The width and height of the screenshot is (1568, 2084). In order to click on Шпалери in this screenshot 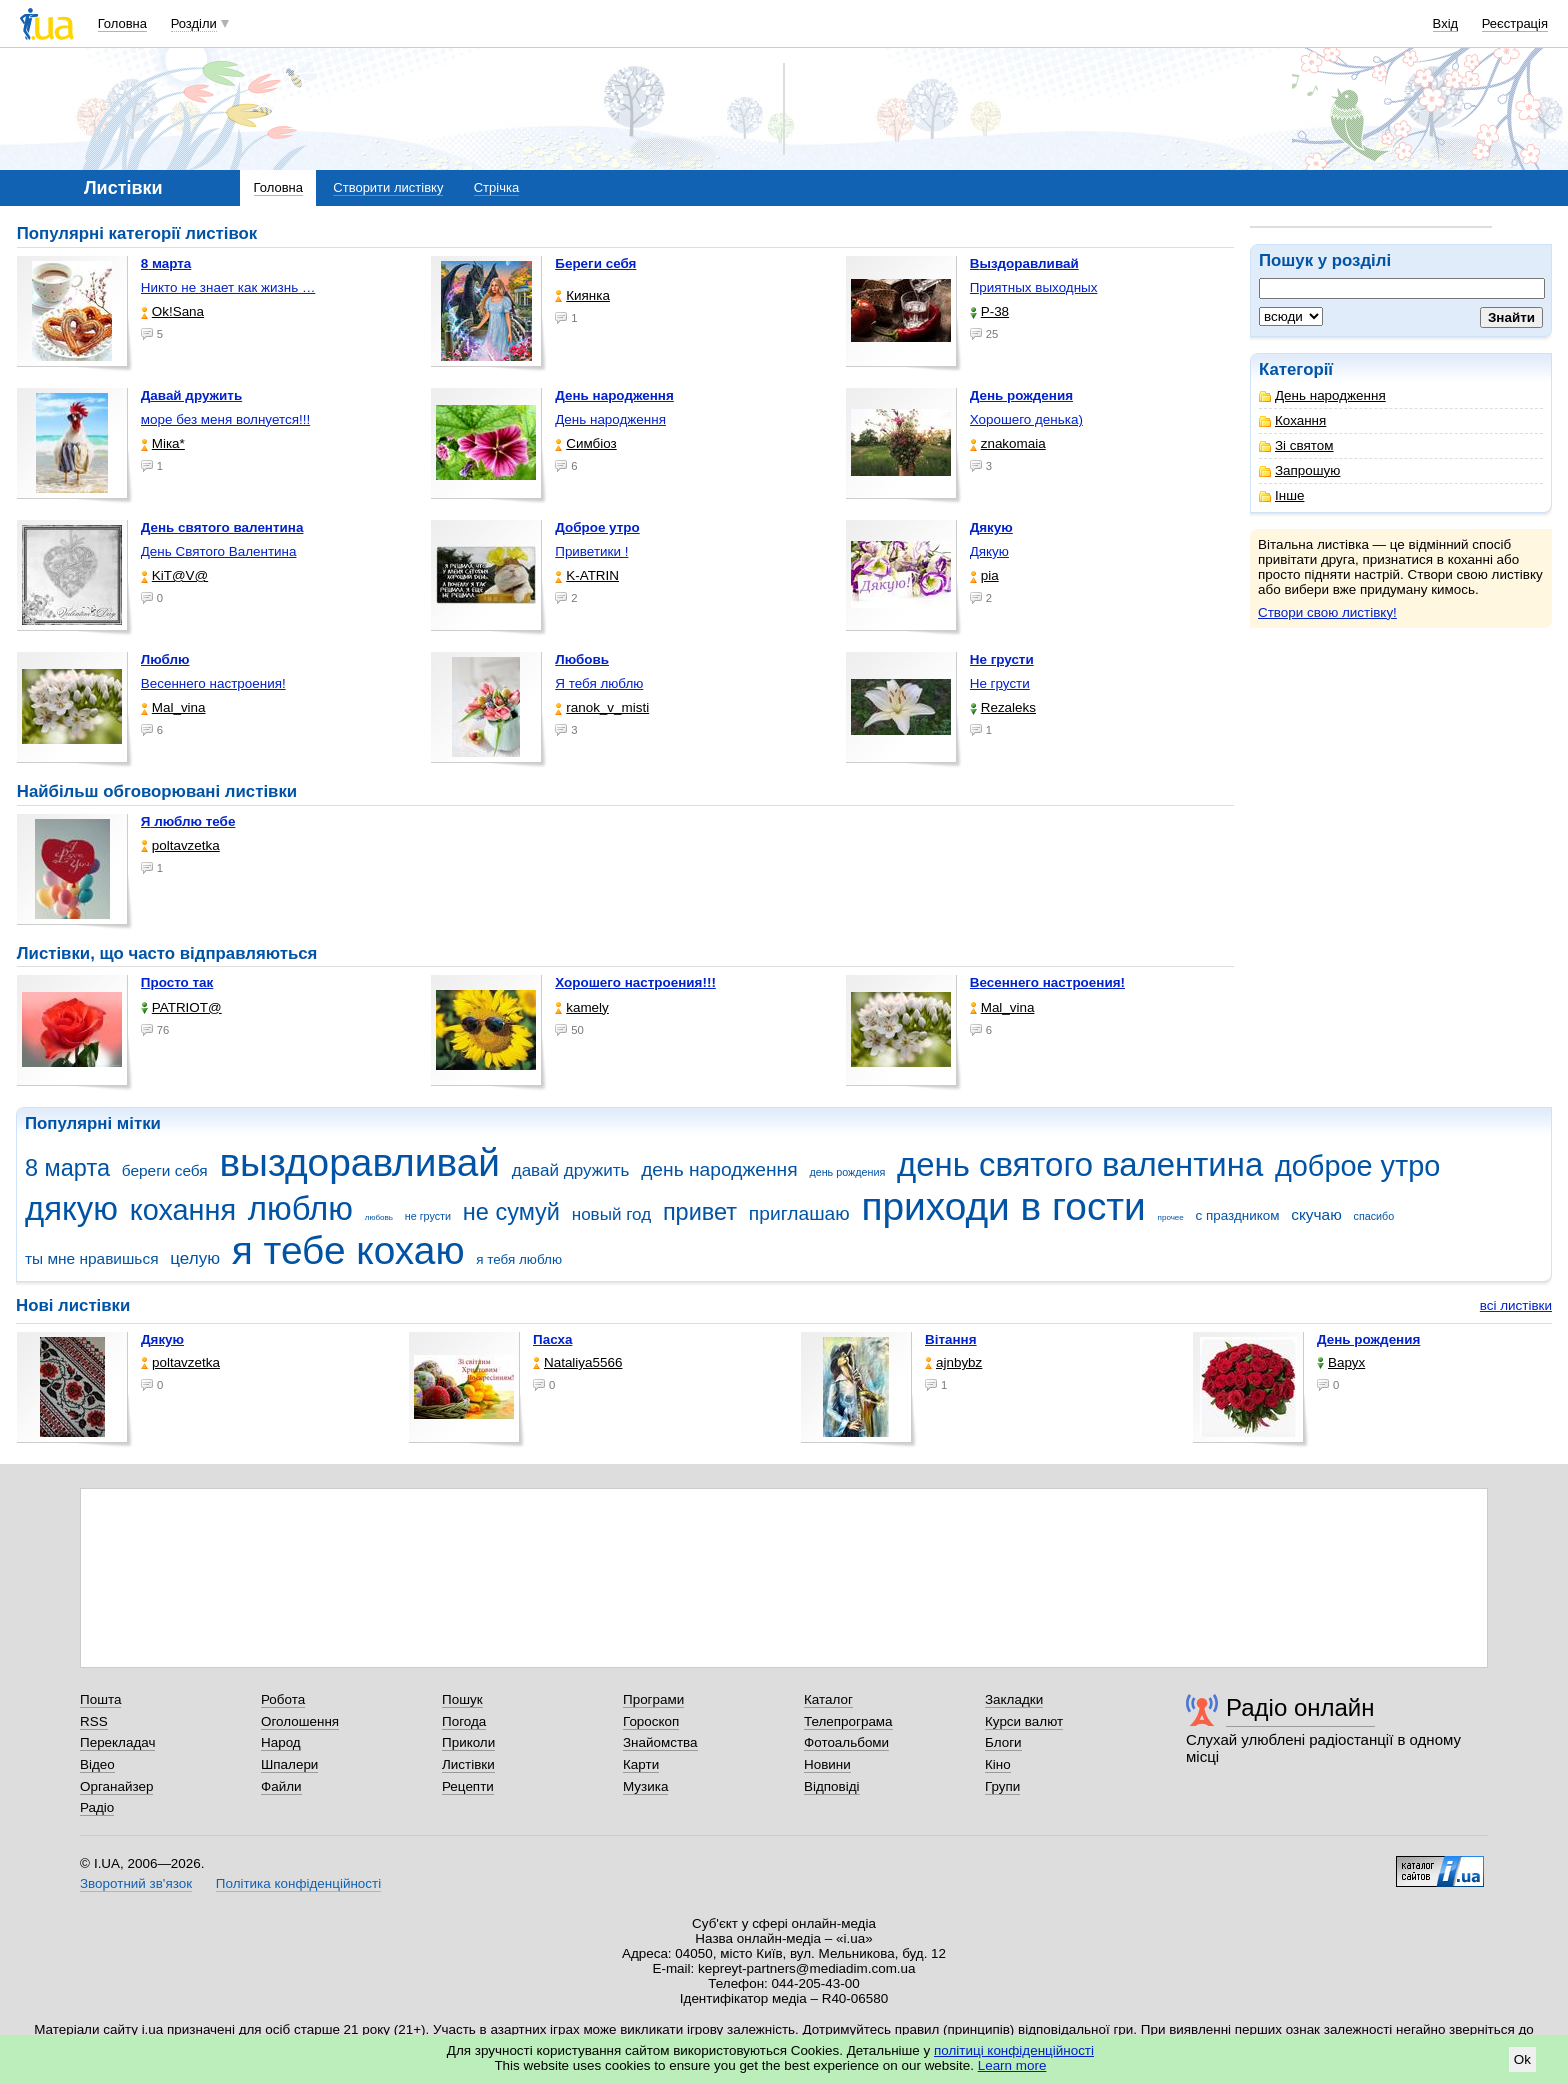, I will do `click(289, 1764)`.